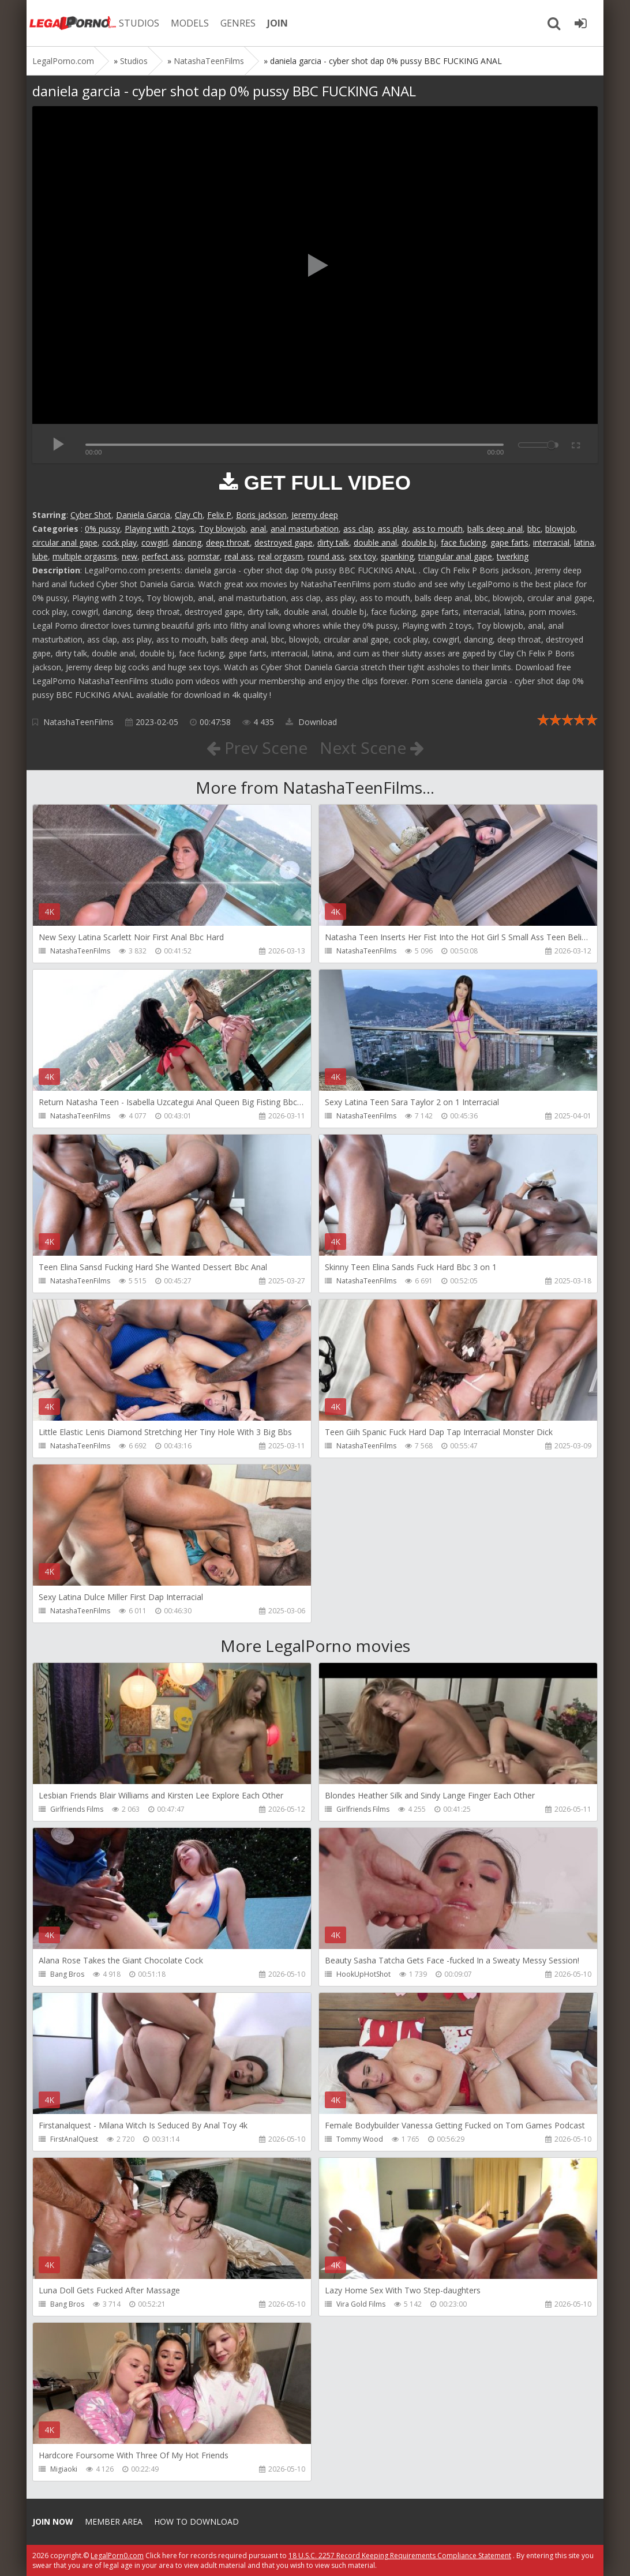  I want to click on STUDIOS, so click(139, 23).